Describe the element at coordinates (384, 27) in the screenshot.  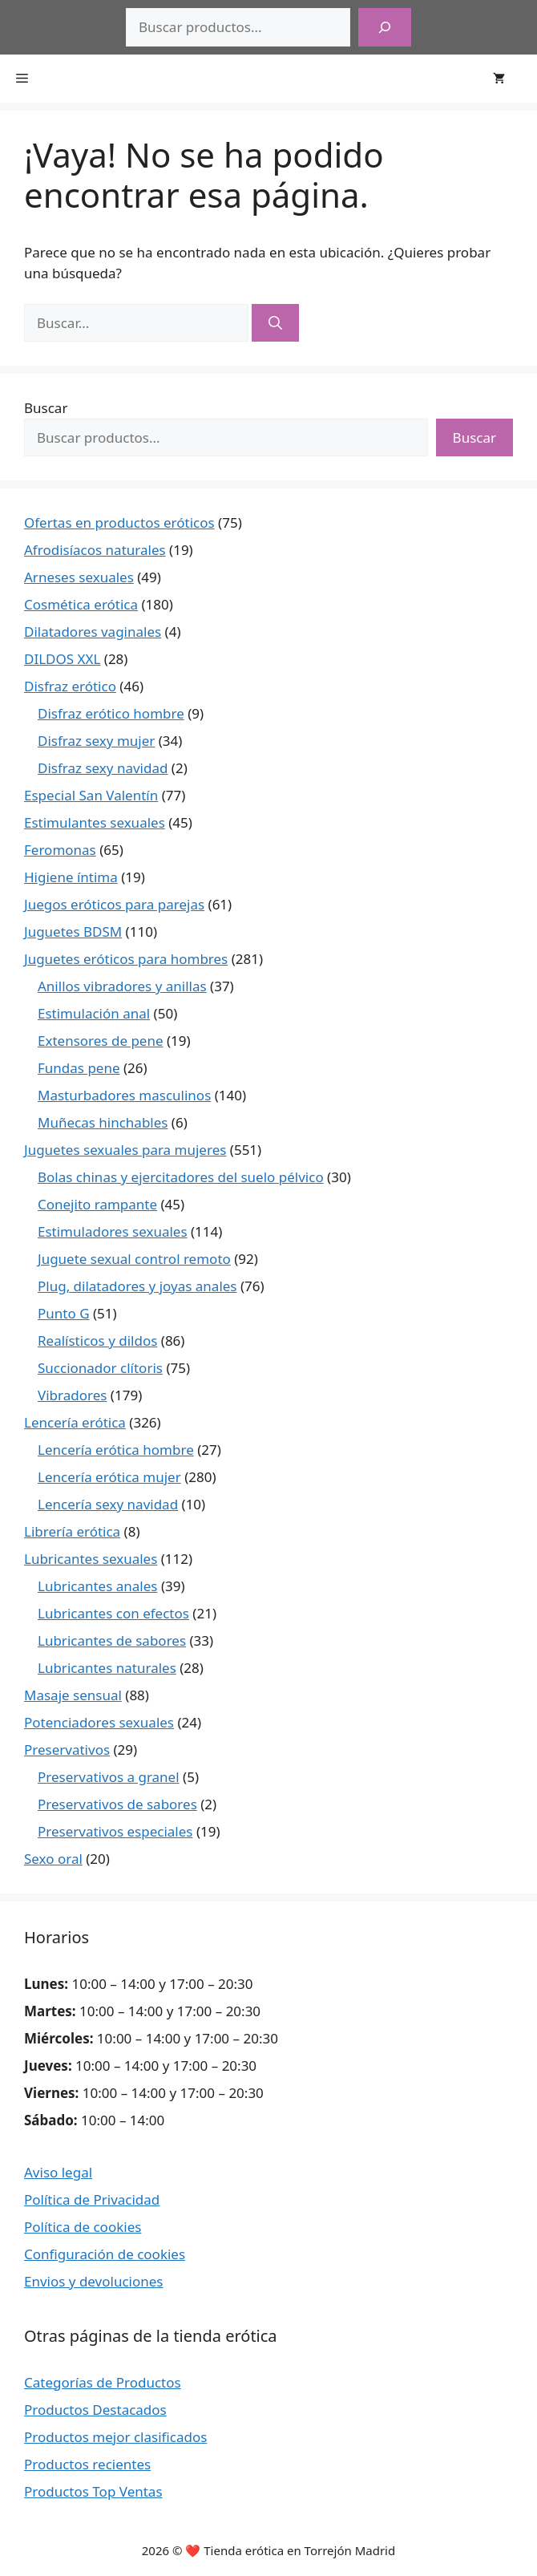
I see `[Buscar]` at that location.